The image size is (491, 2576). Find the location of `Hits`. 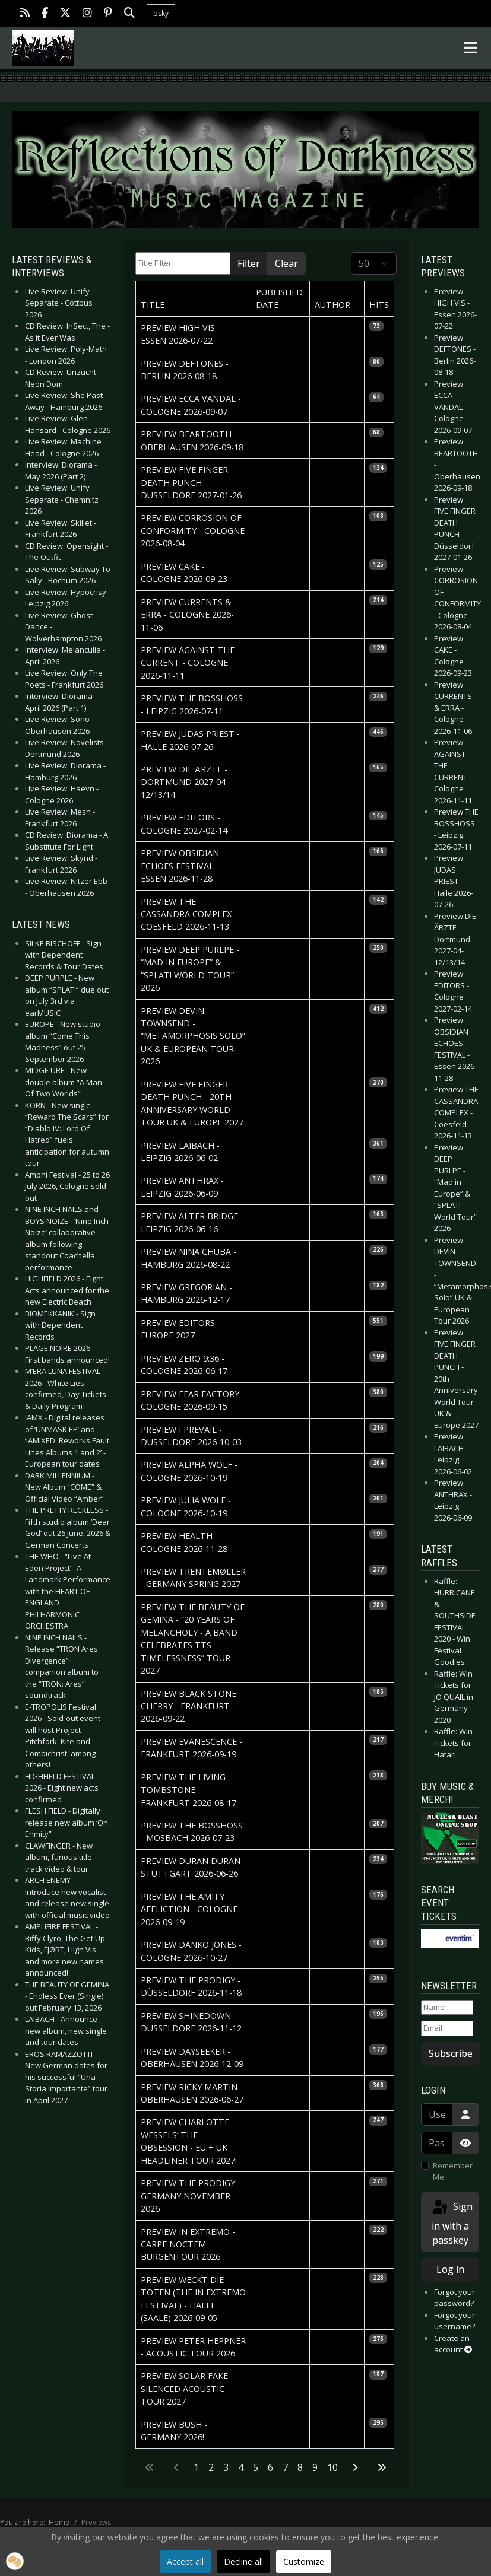

Hits is located at coordinates (379, 304).